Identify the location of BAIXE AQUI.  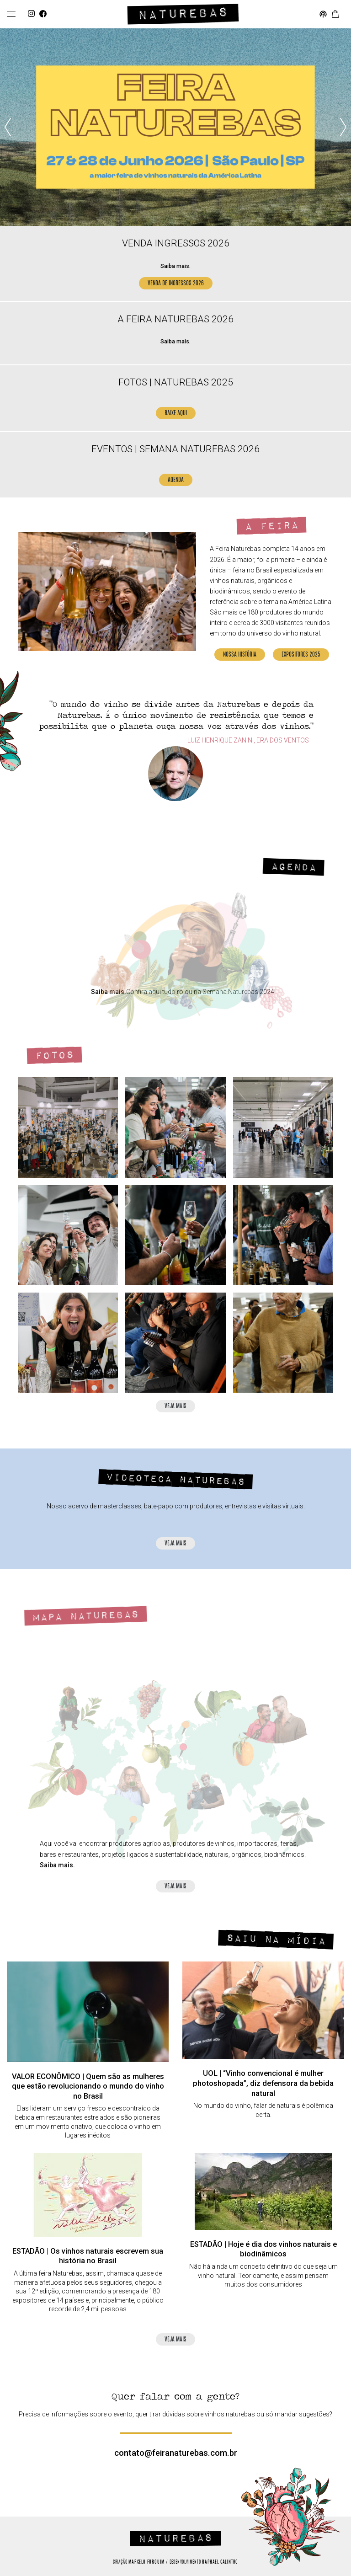
(176, 414).